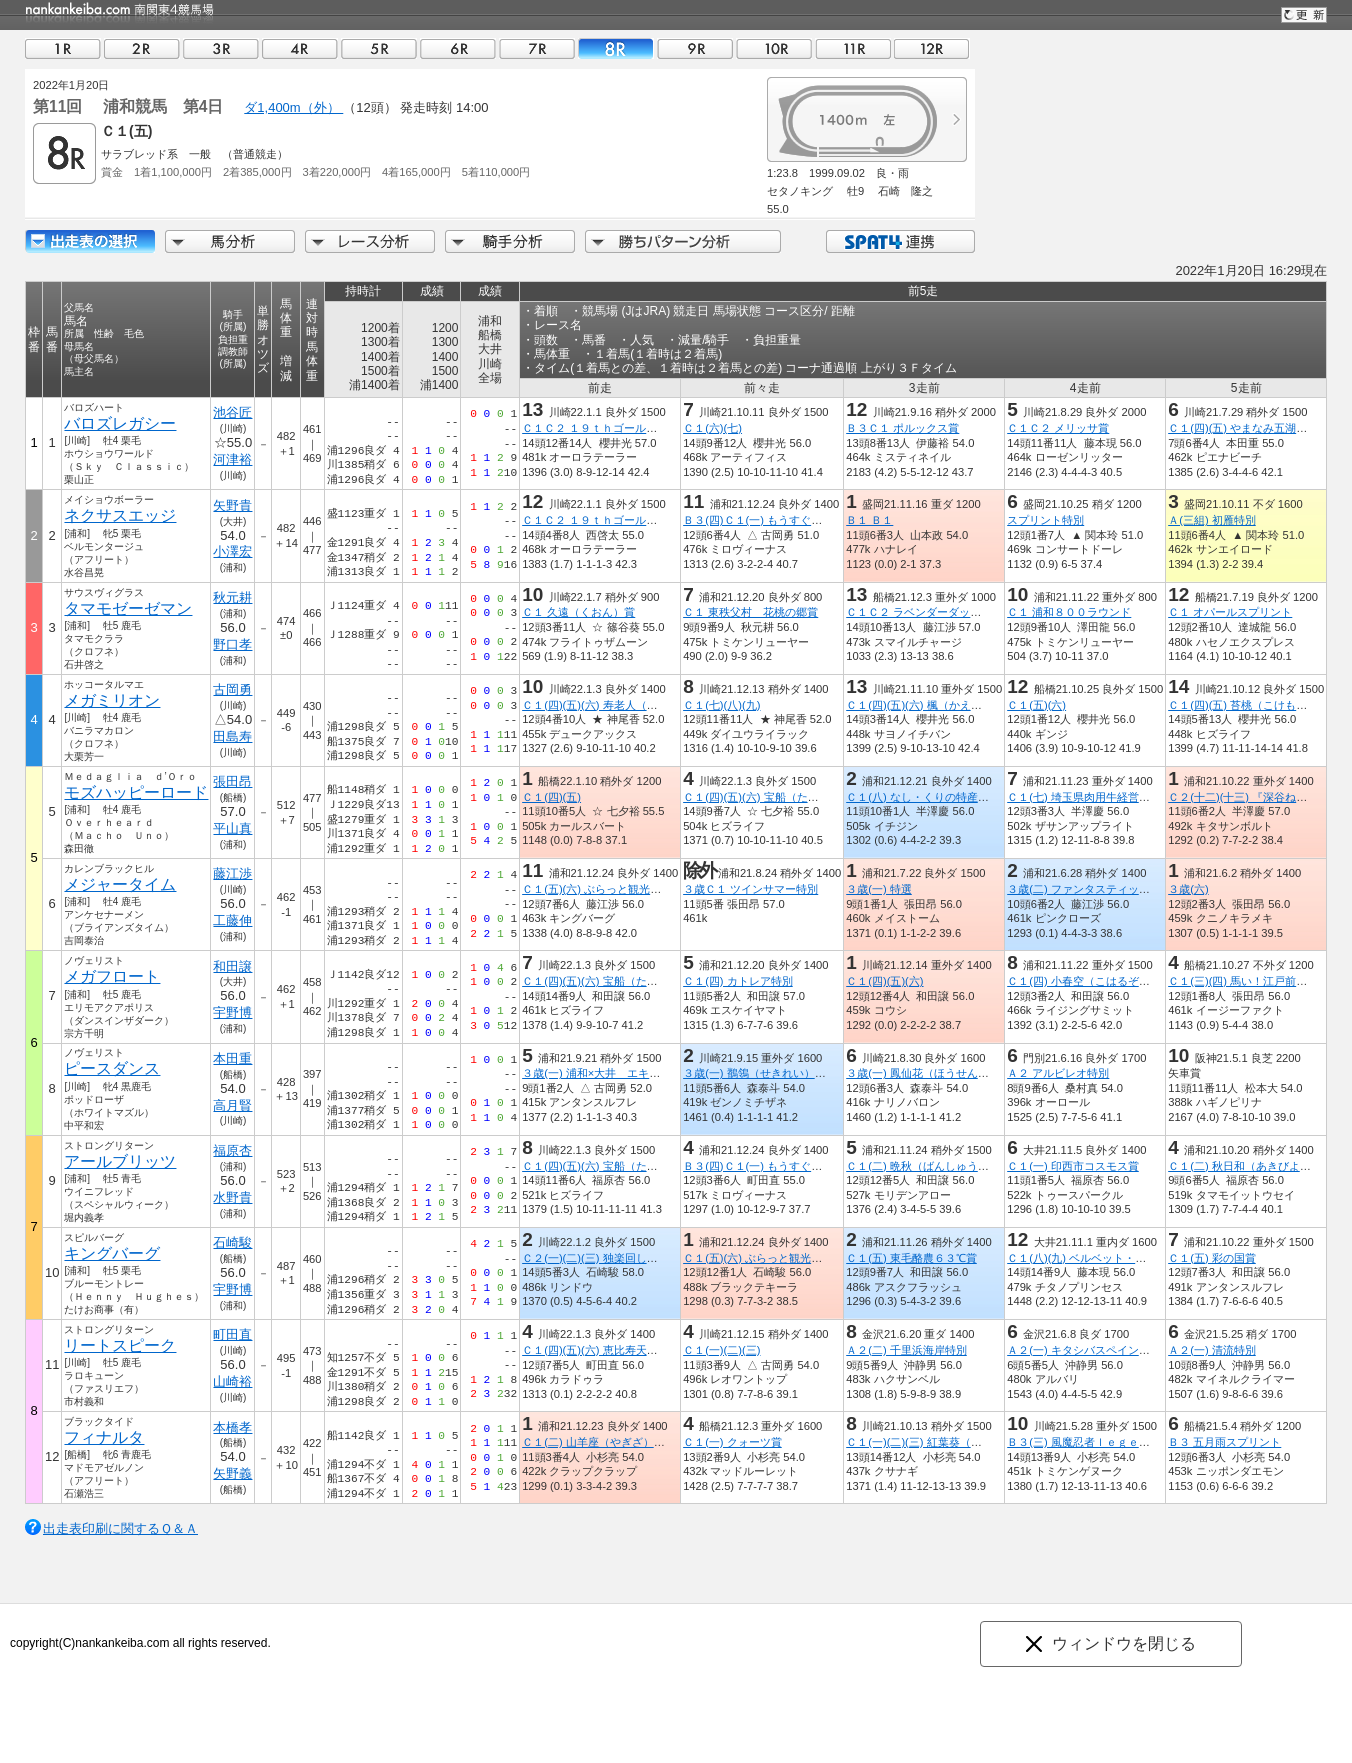  Describe the element at coordinates (232, 1150) in the screenshot. I see `福原杏` at that location.